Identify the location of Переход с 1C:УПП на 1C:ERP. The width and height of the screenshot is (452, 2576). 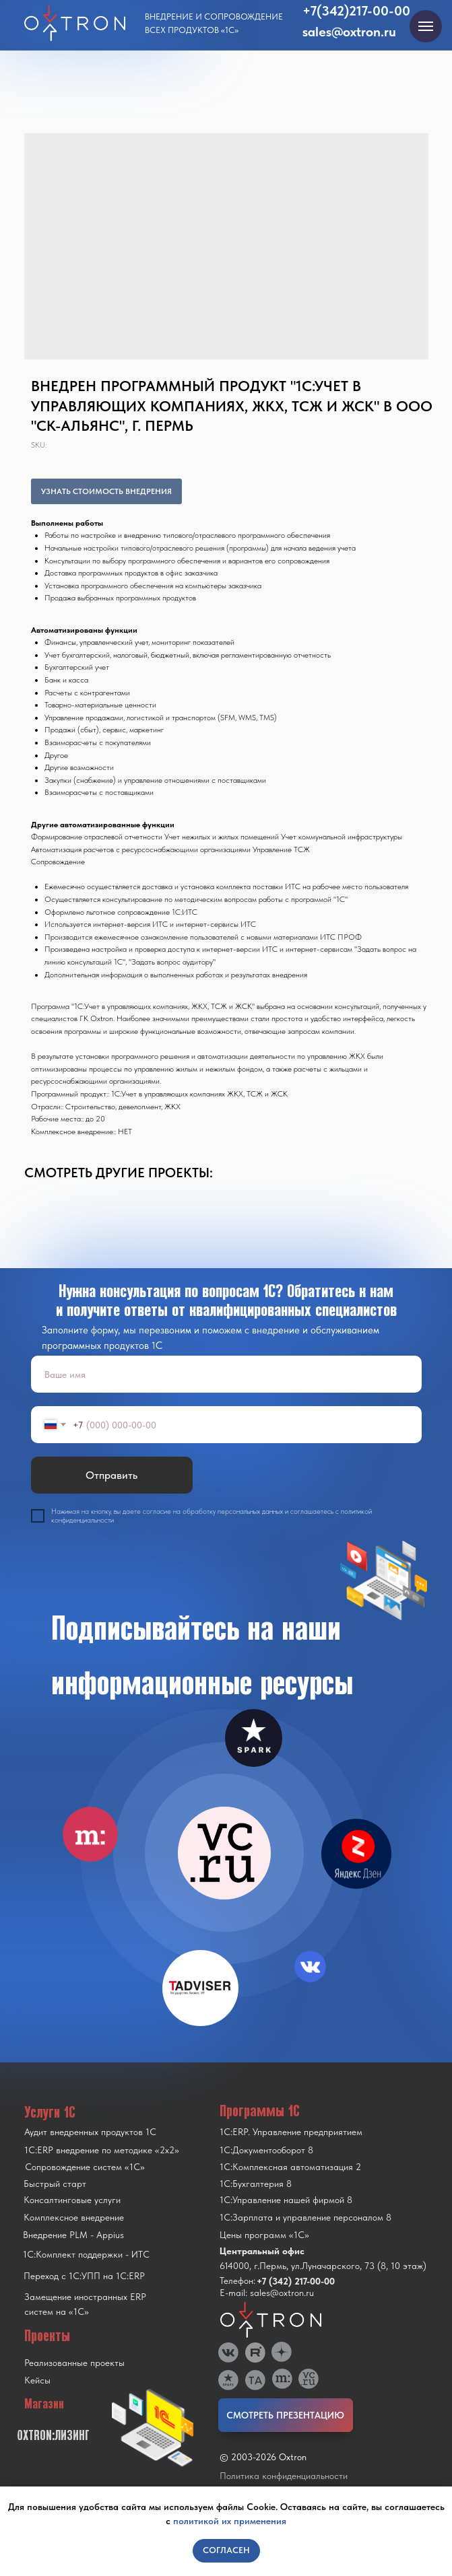
(84, 2275).